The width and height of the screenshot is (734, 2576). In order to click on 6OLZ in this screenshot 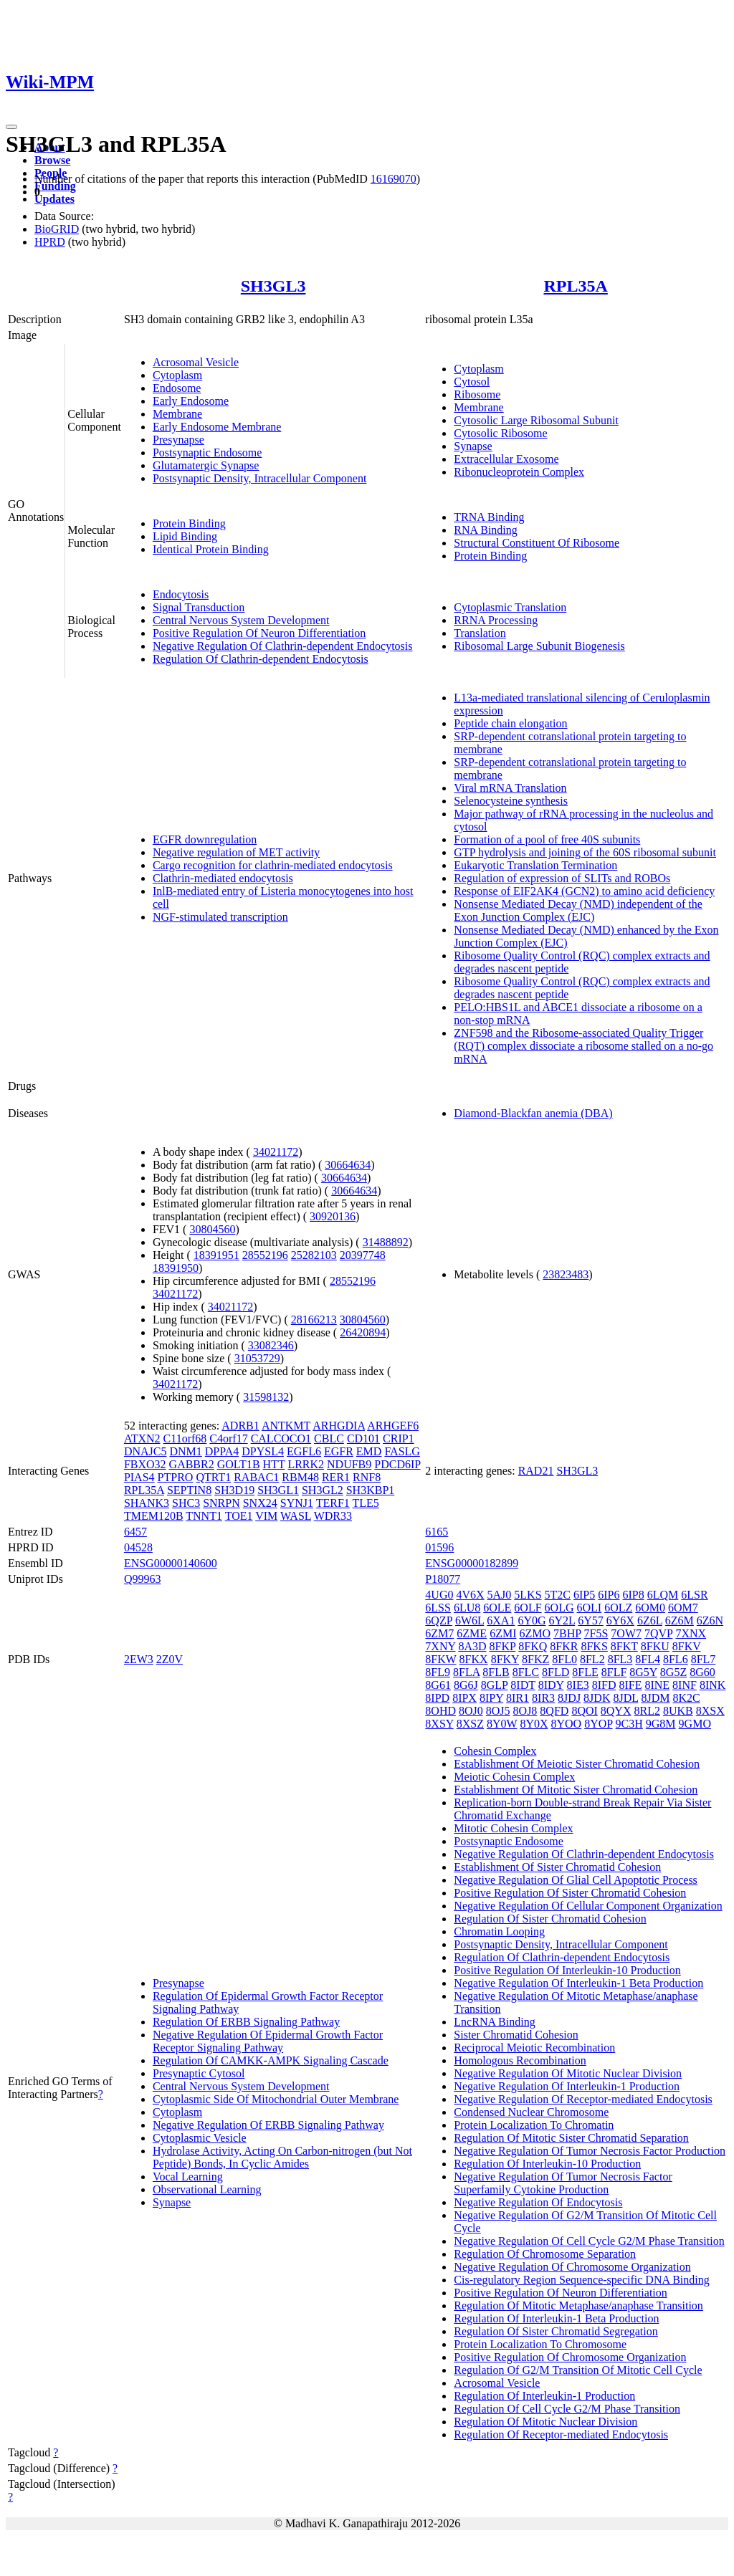, I will do `click(618, 1607)`.